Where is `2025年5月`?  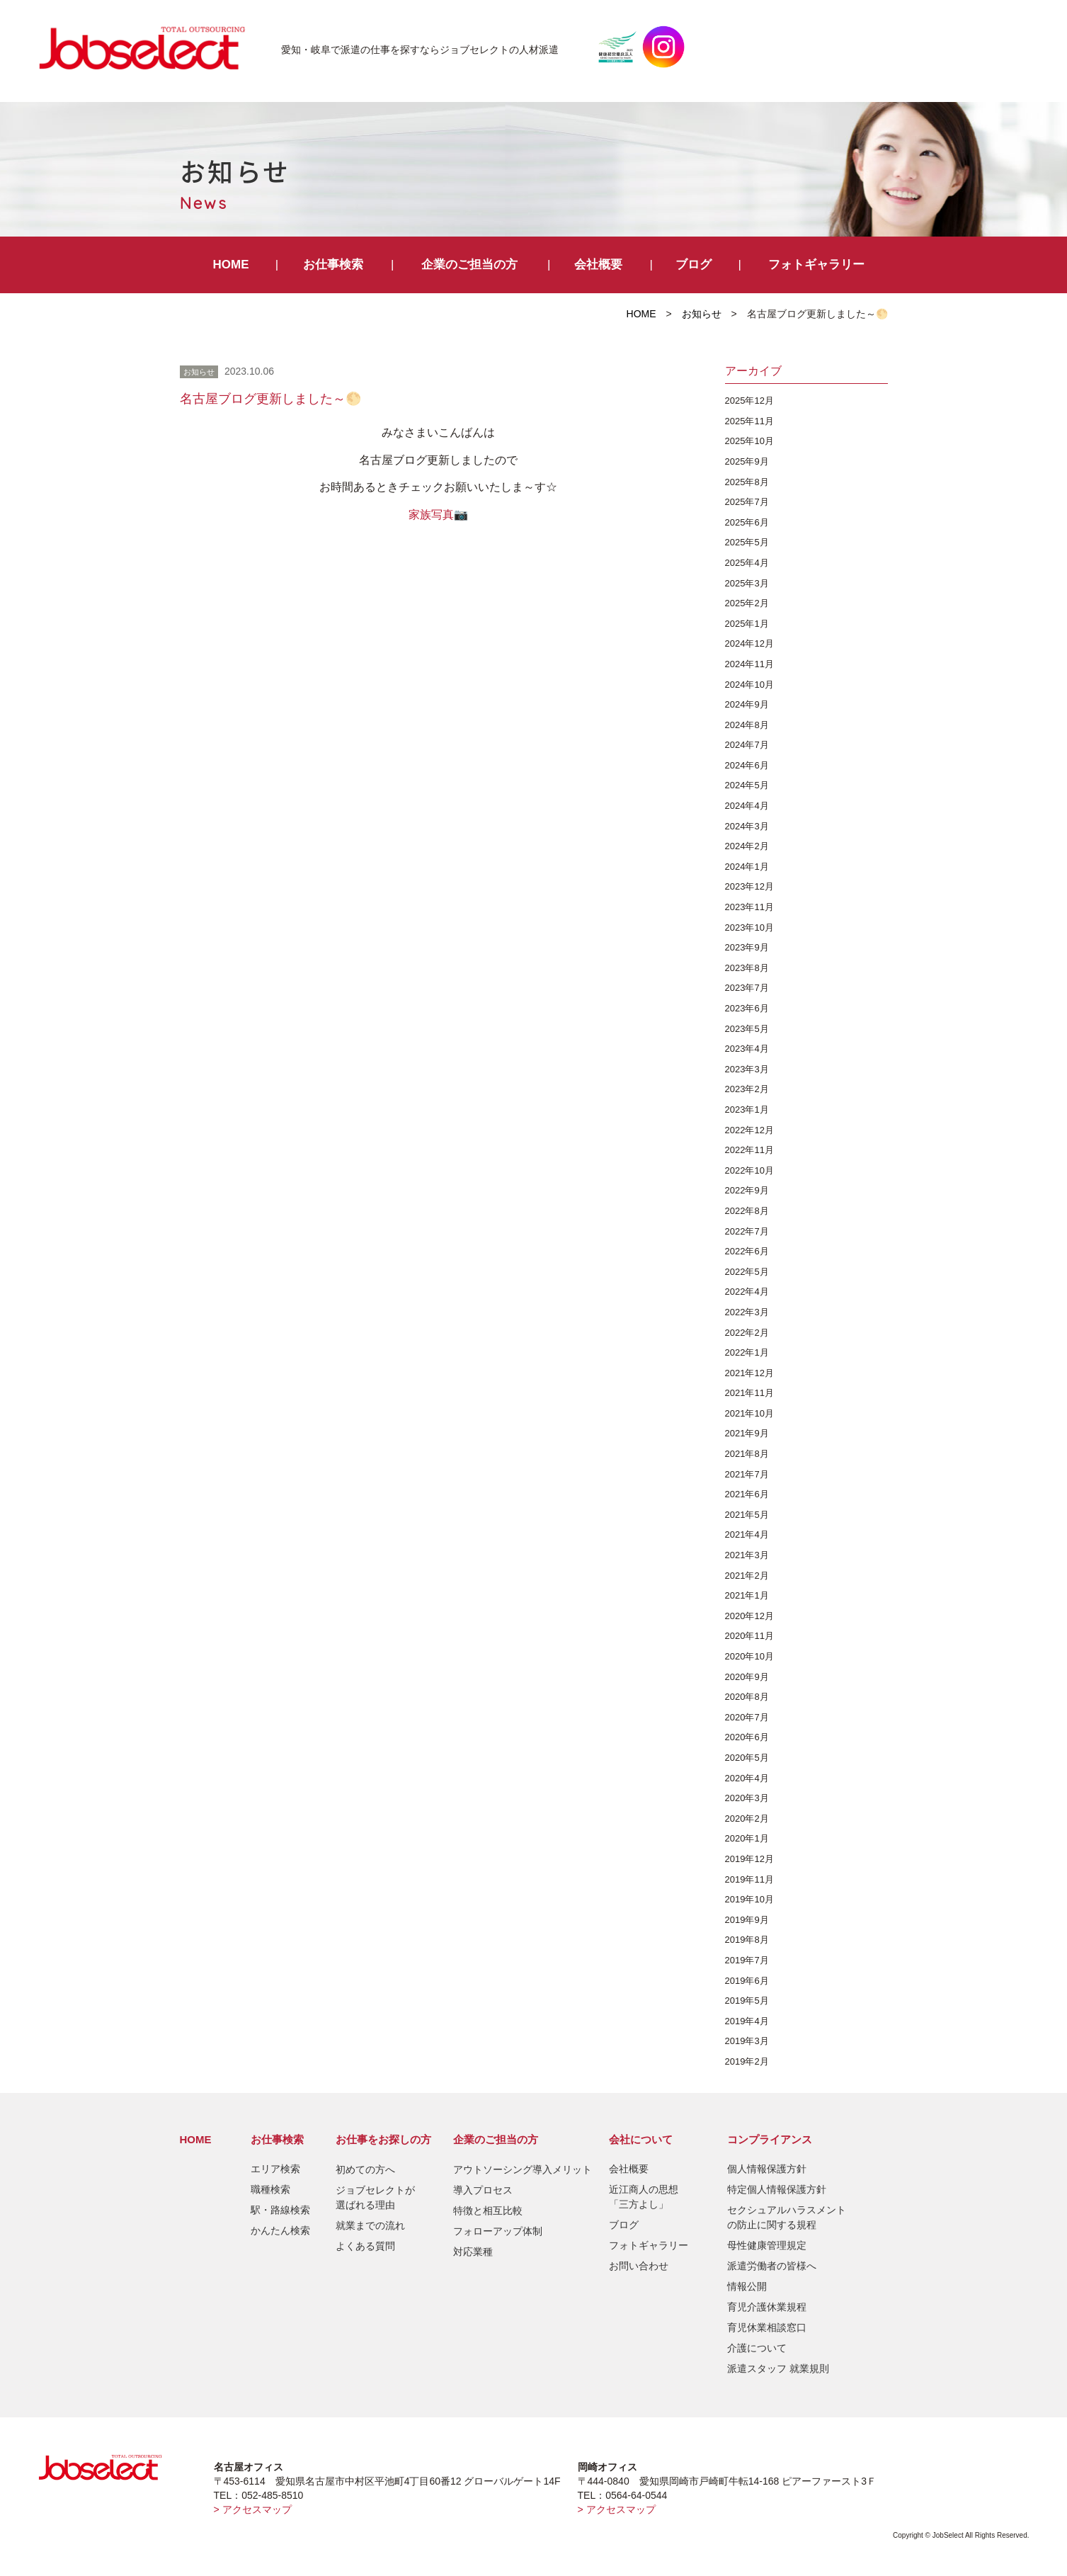 2025年5月 is located at coordinates (747, 542).